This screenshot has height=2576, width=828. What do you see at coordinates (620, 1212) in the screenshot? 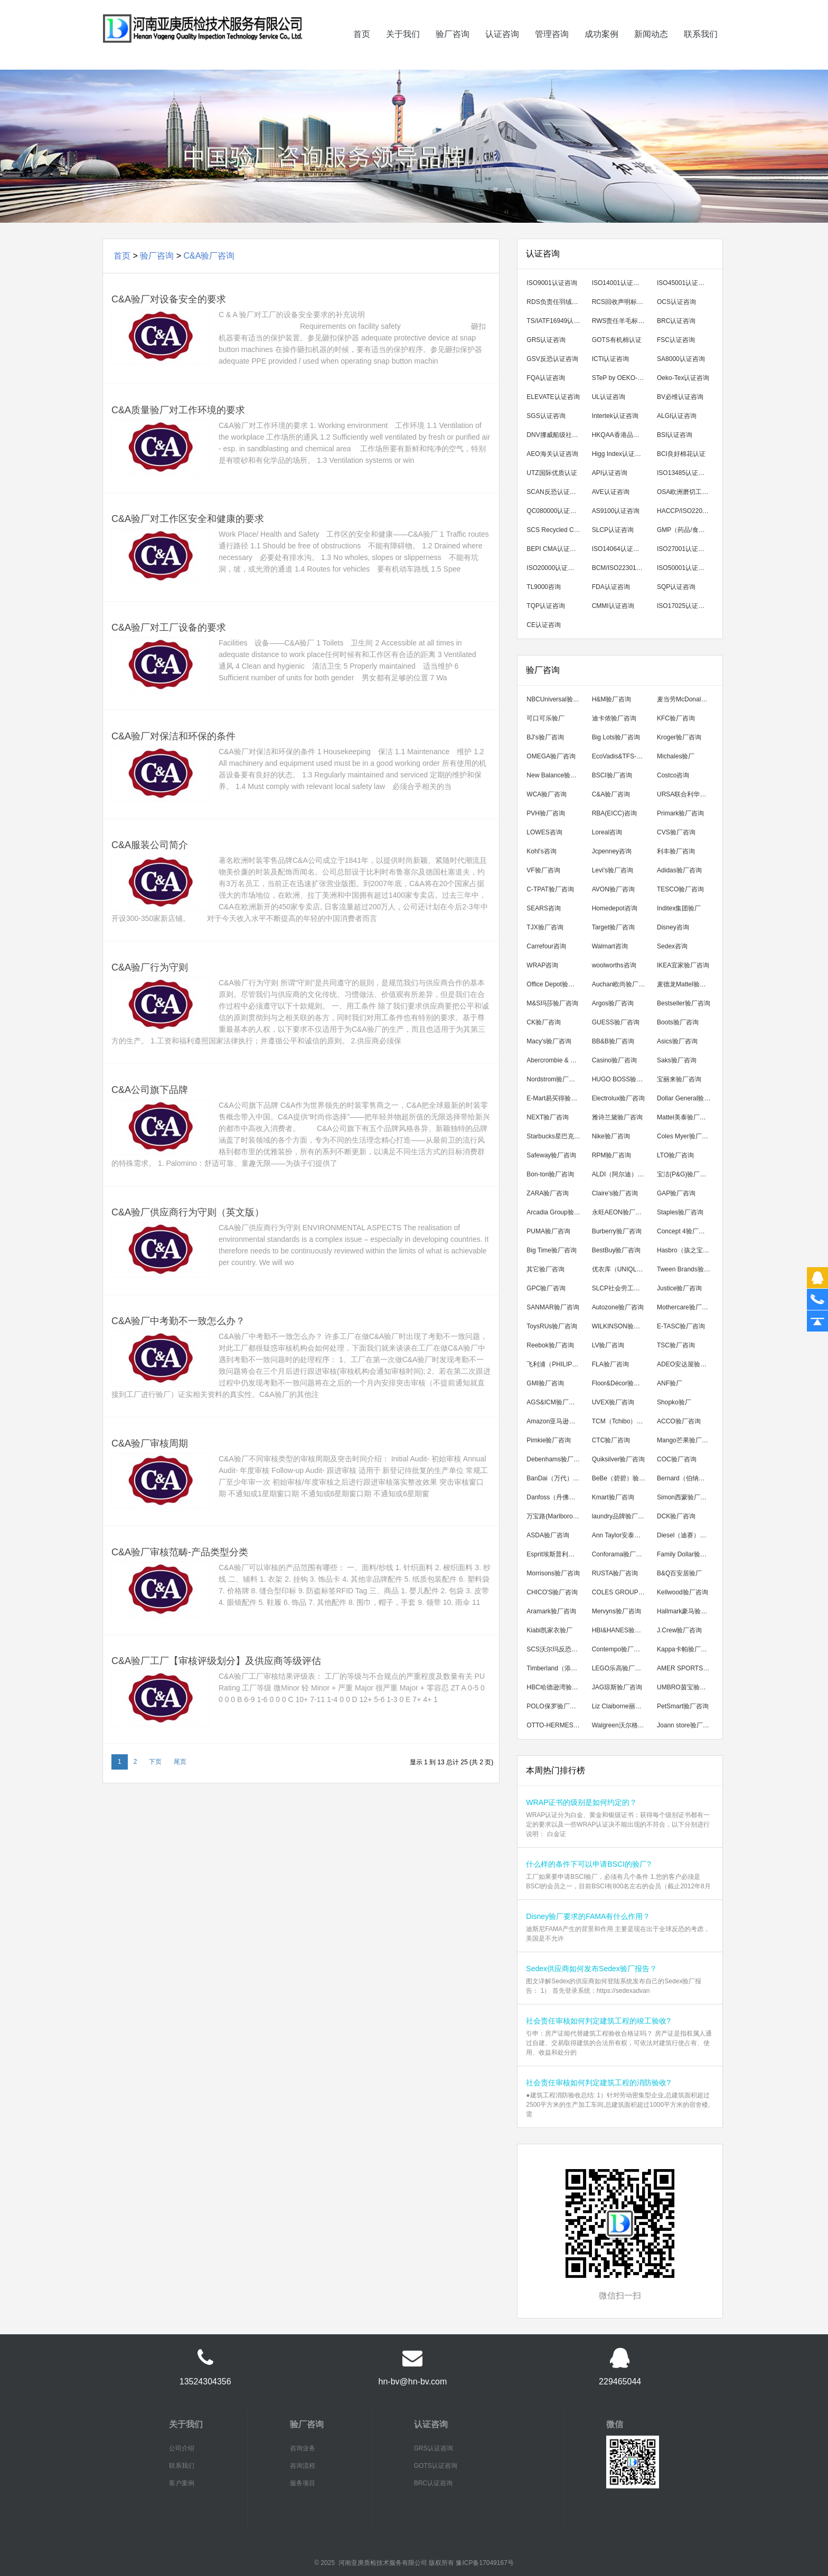
I see `永旺AEON验厂咨询` at bounding box center [620, 1212].